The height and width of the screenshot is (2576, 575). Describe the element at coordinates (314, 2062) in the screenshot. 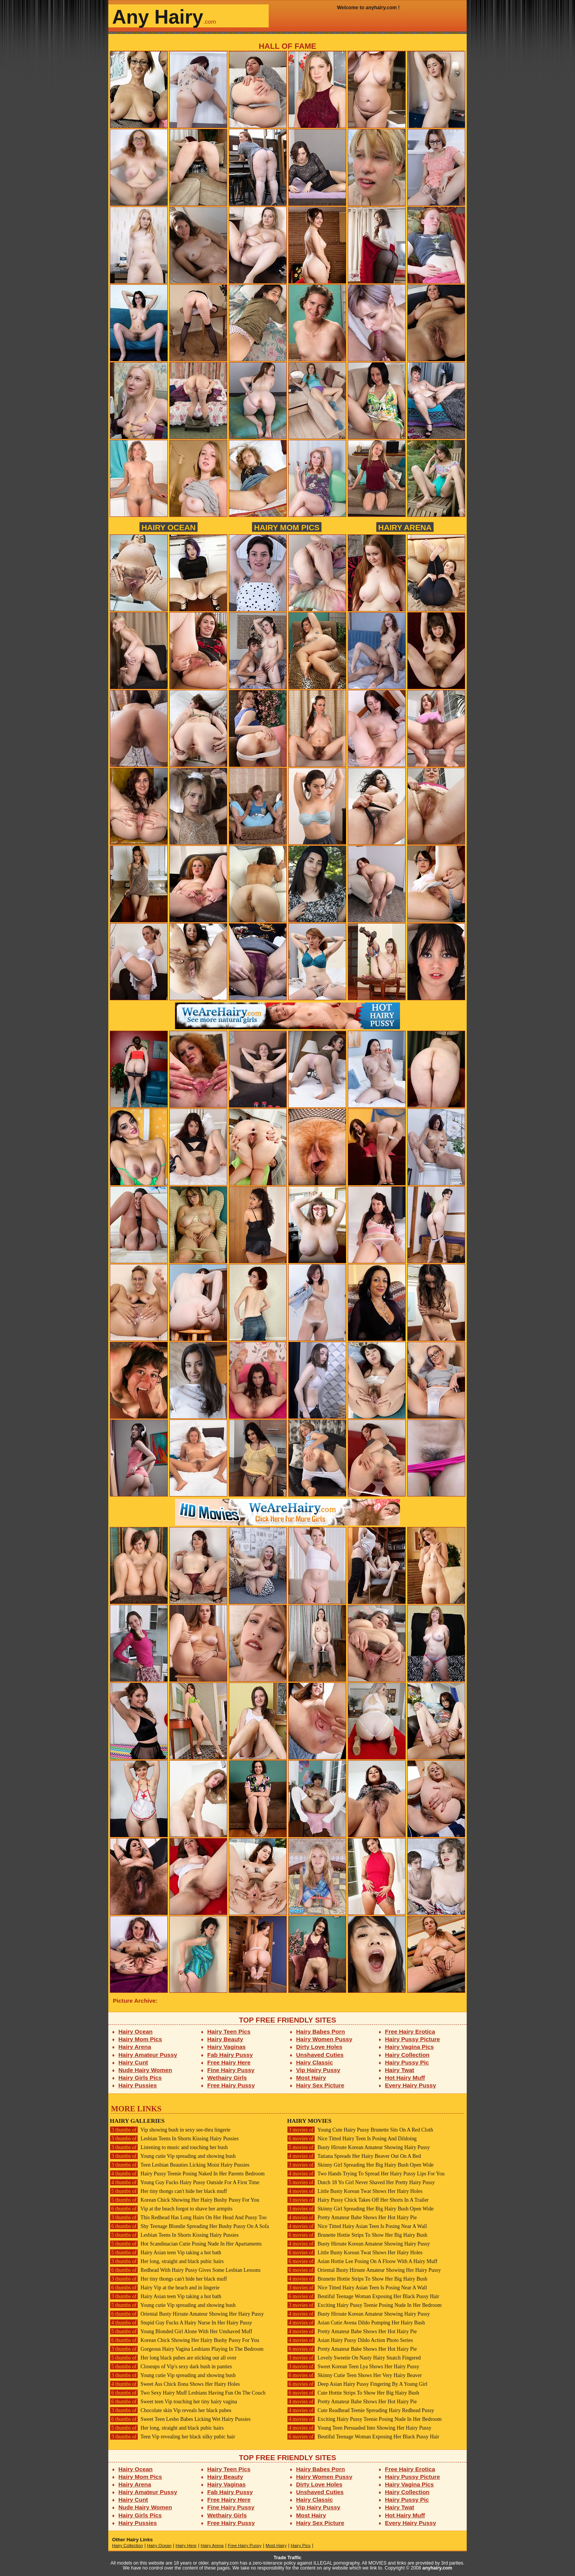

I see `Hairy Classic` at that location.